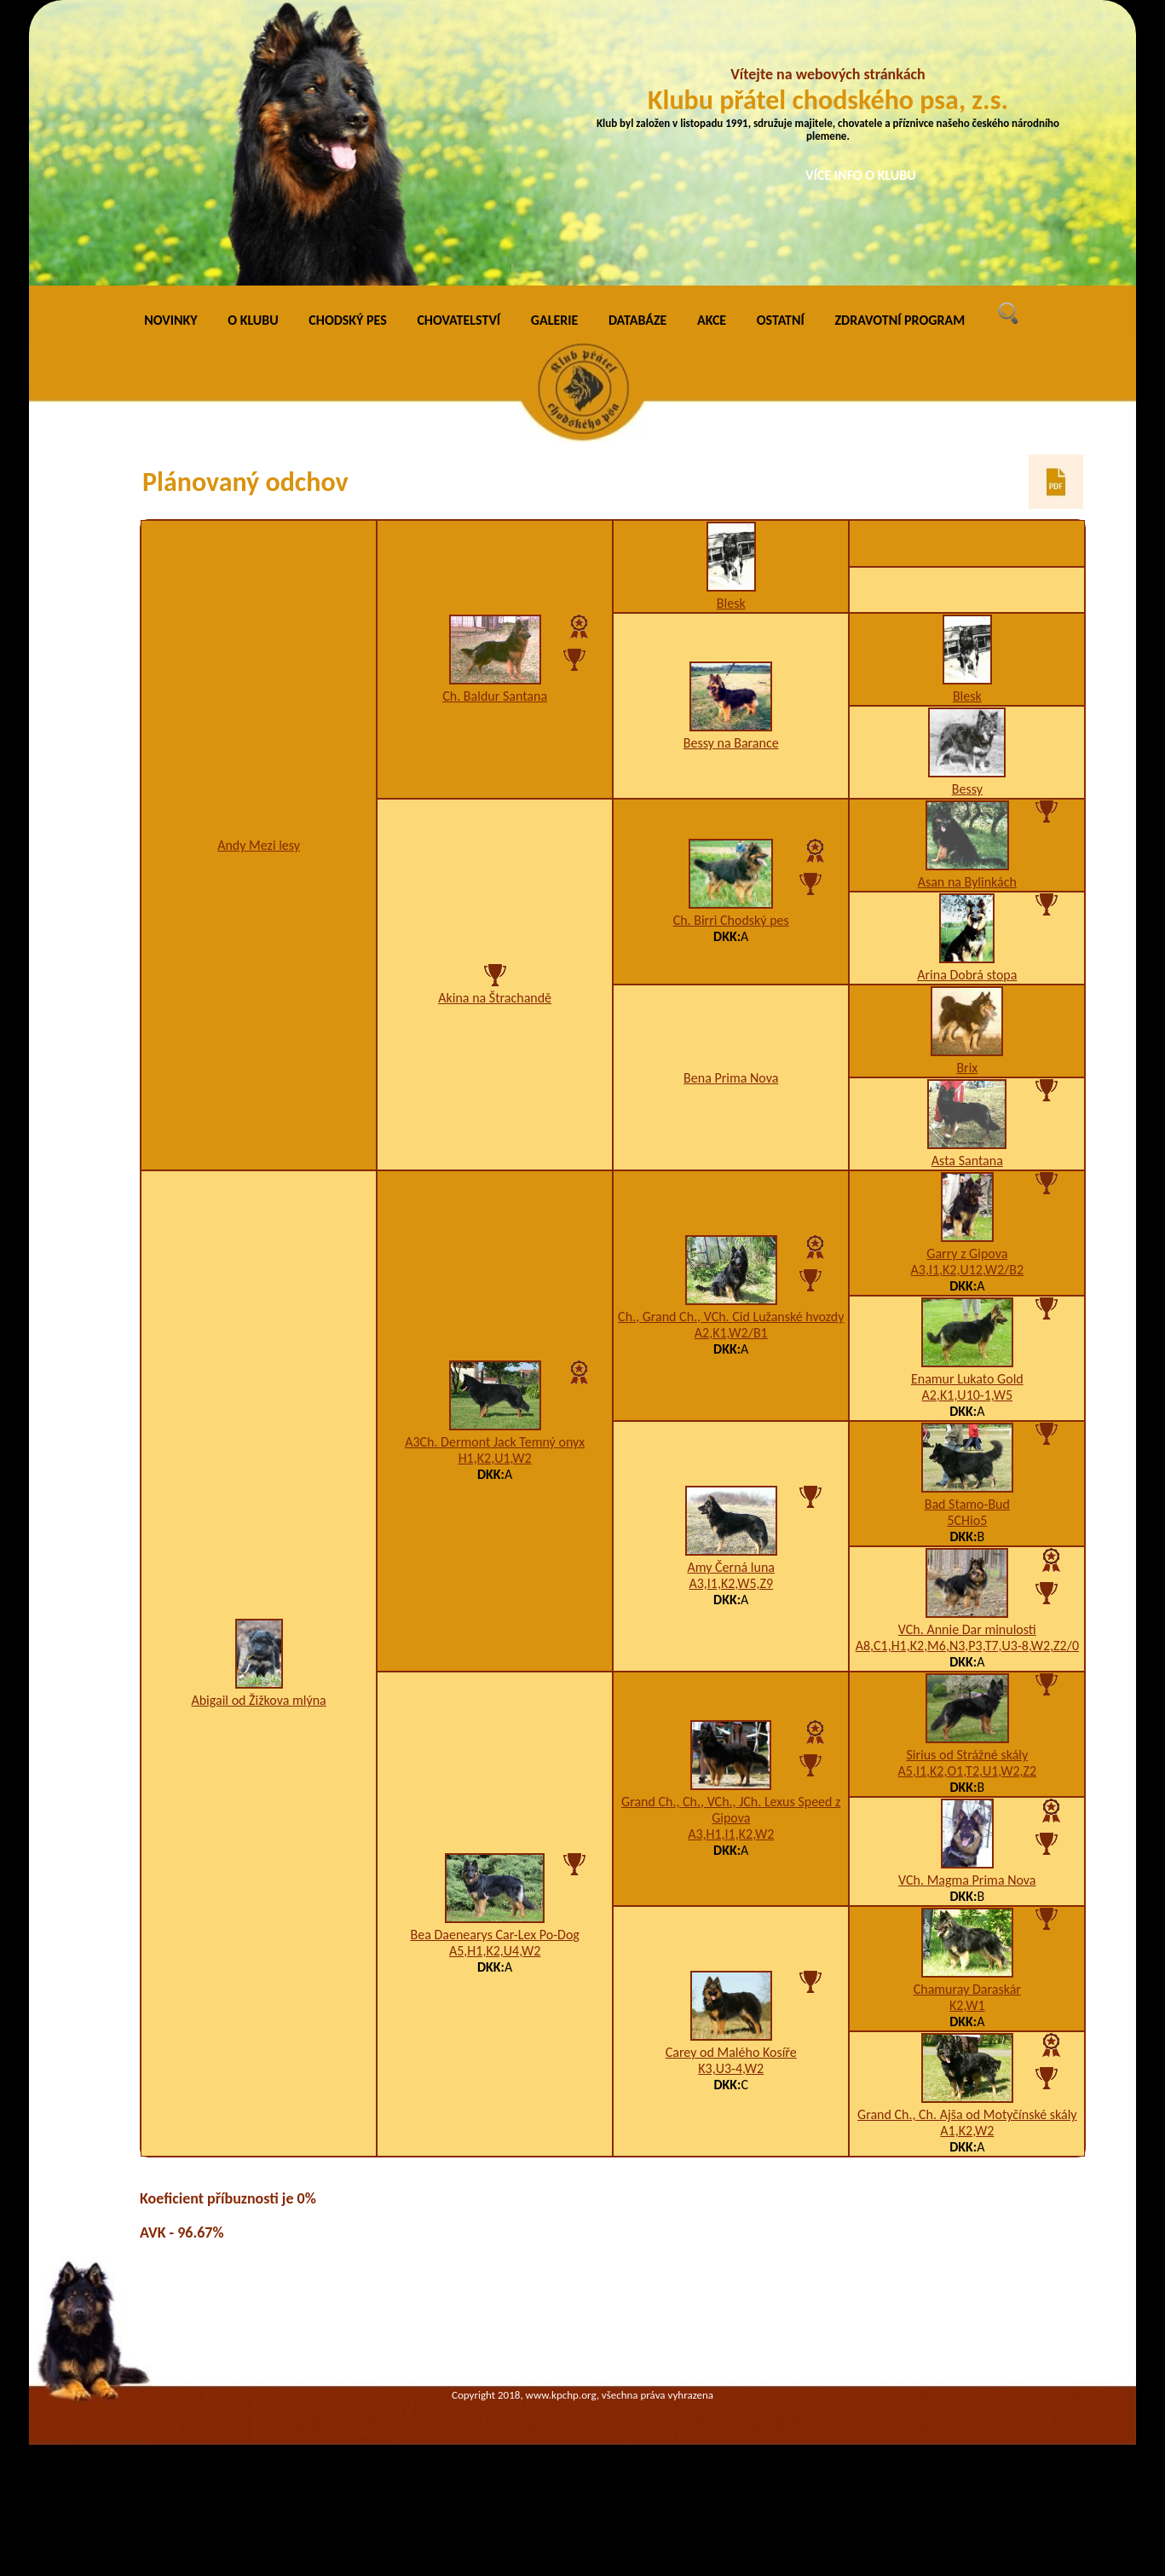 This screenshot has width=1165, height=2576. Describe the element at coordinates (966, 1880) in the screenshot. I see `VCh. Magma Prima Nova` at that location.